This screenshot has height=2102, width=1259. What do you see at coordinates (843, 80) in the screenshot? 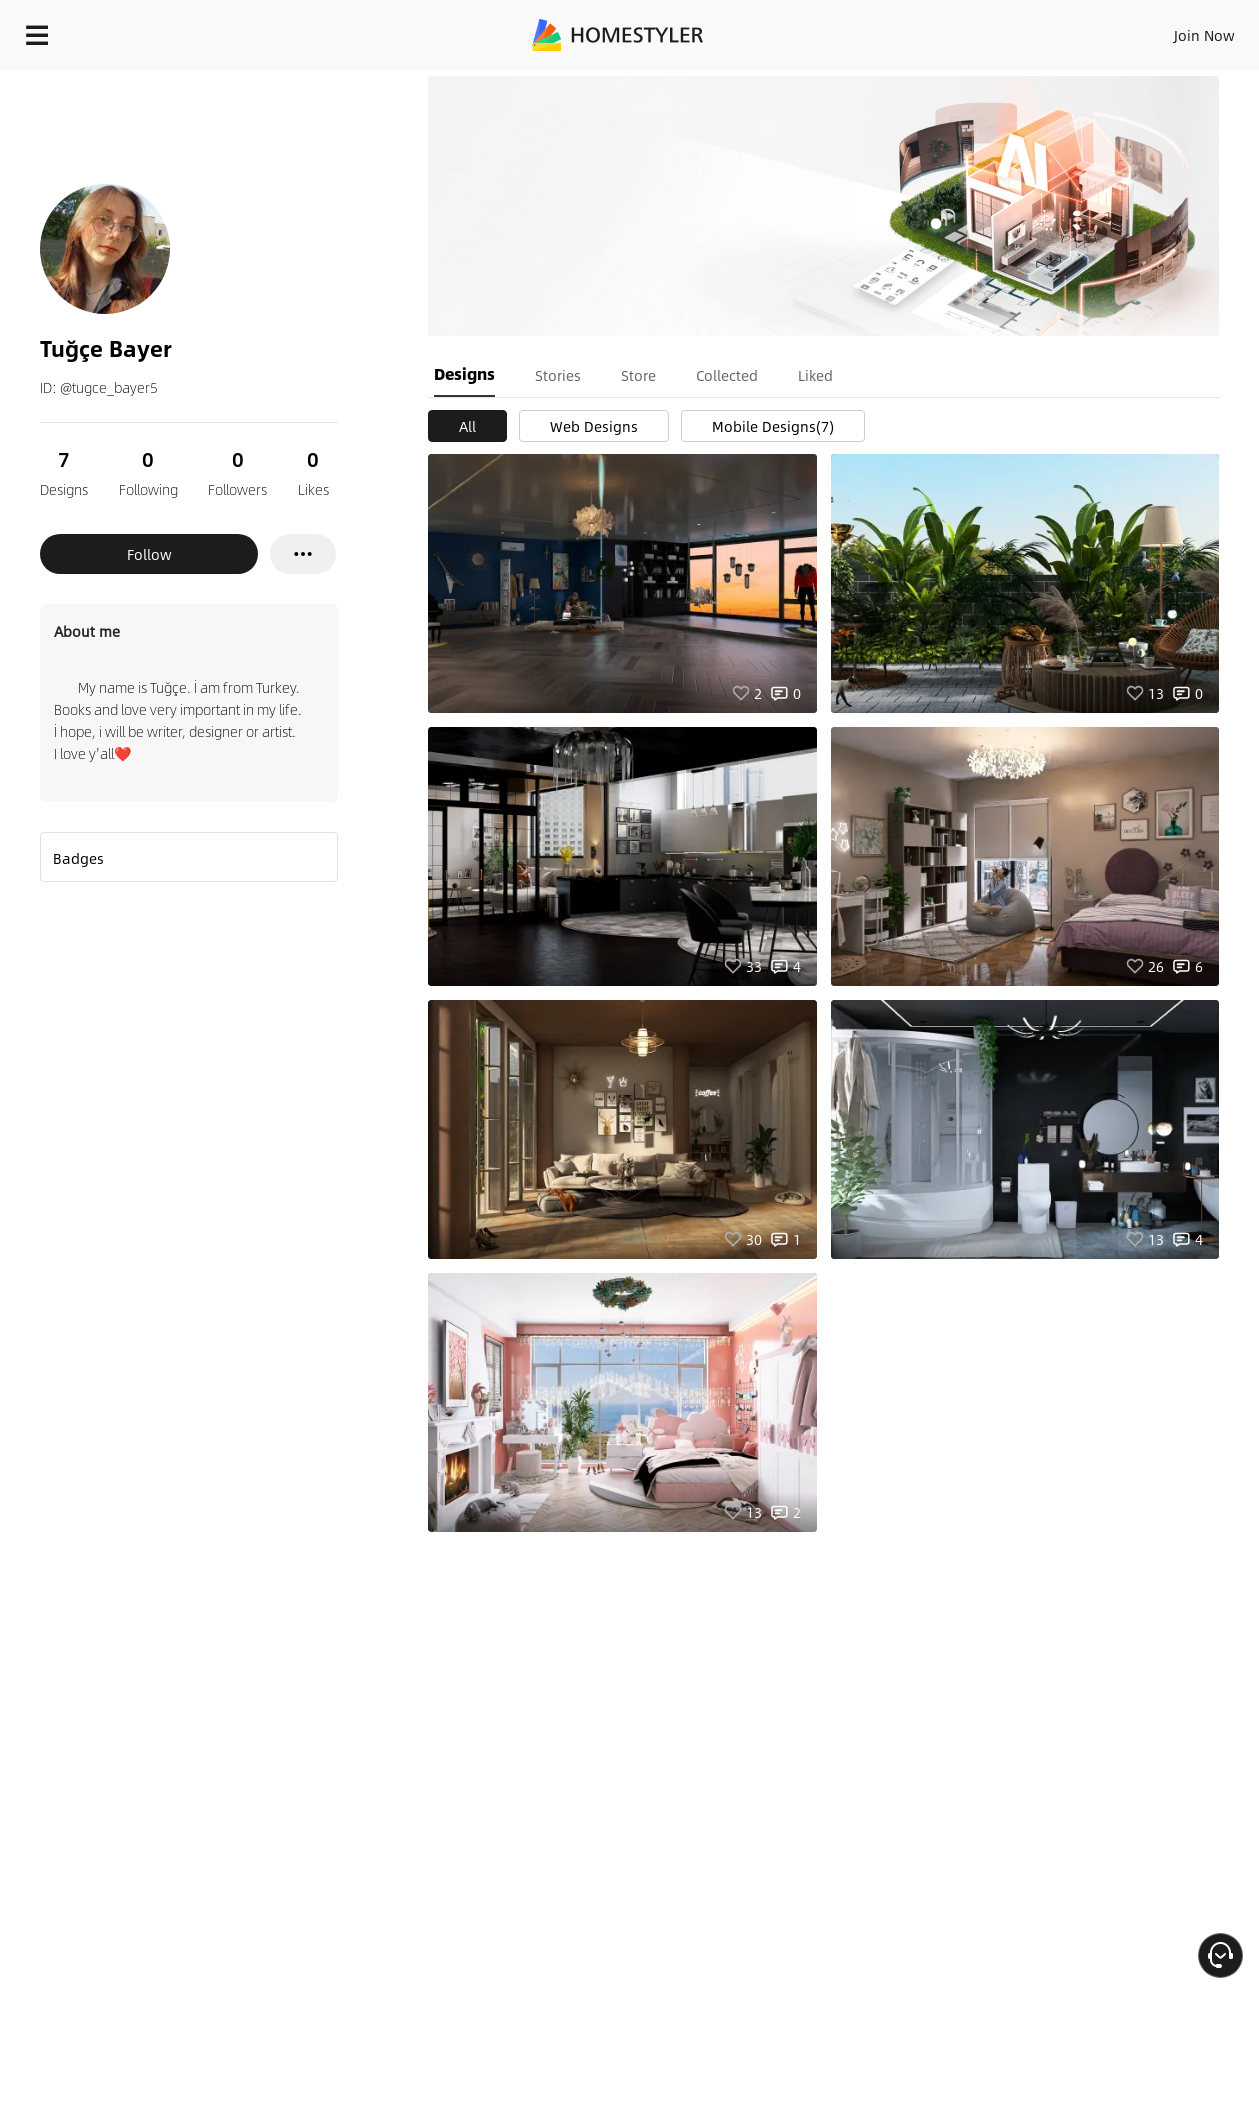
I see `Free welcome gift for you!` at bounding box center [843, 80].